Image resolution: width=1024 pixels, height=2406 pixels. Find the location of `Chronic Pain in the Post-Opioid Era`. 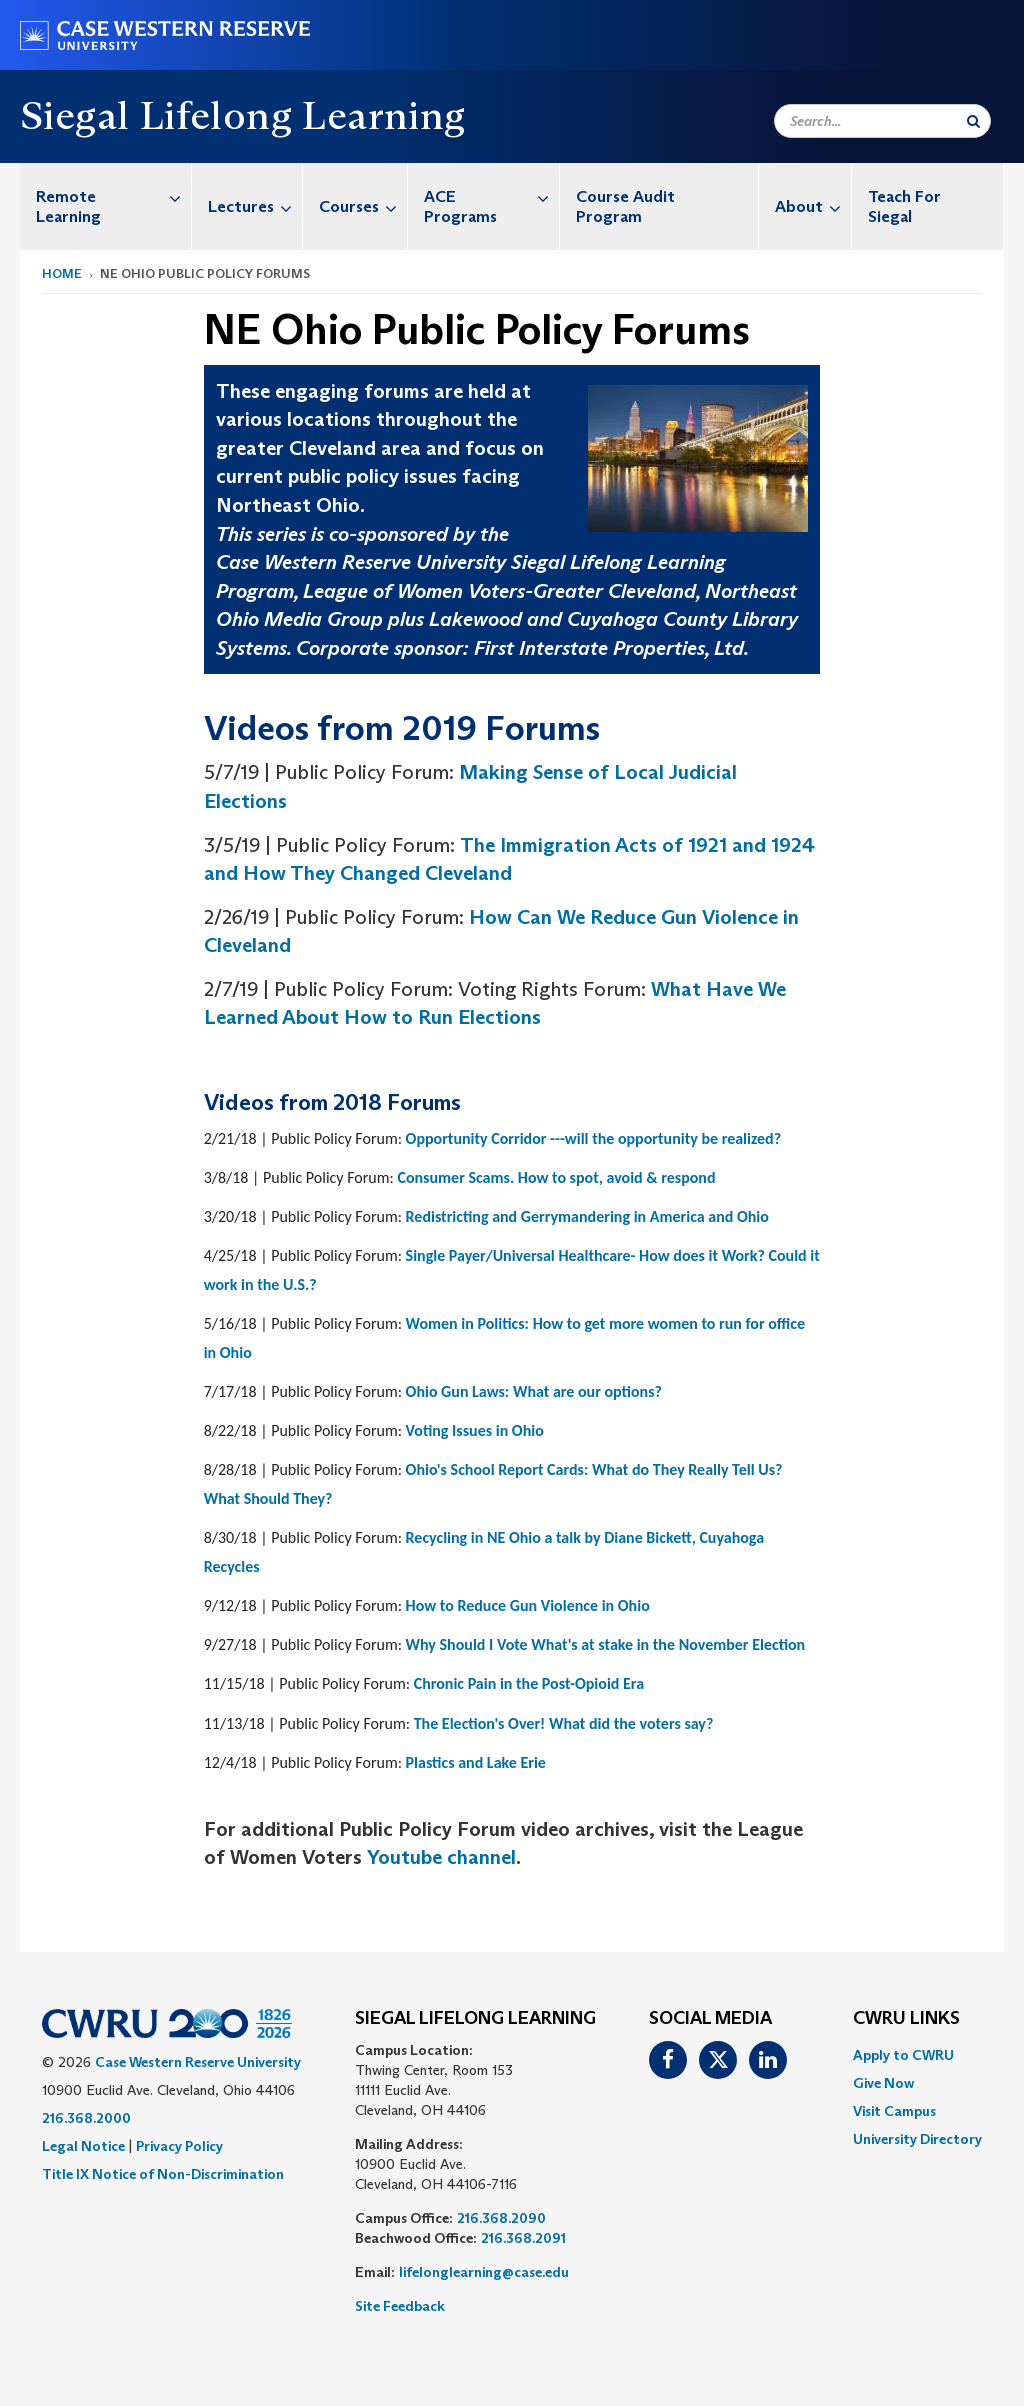

Chronic Pain in the Post-Opioid Era is located at coordinates (529, 1683).